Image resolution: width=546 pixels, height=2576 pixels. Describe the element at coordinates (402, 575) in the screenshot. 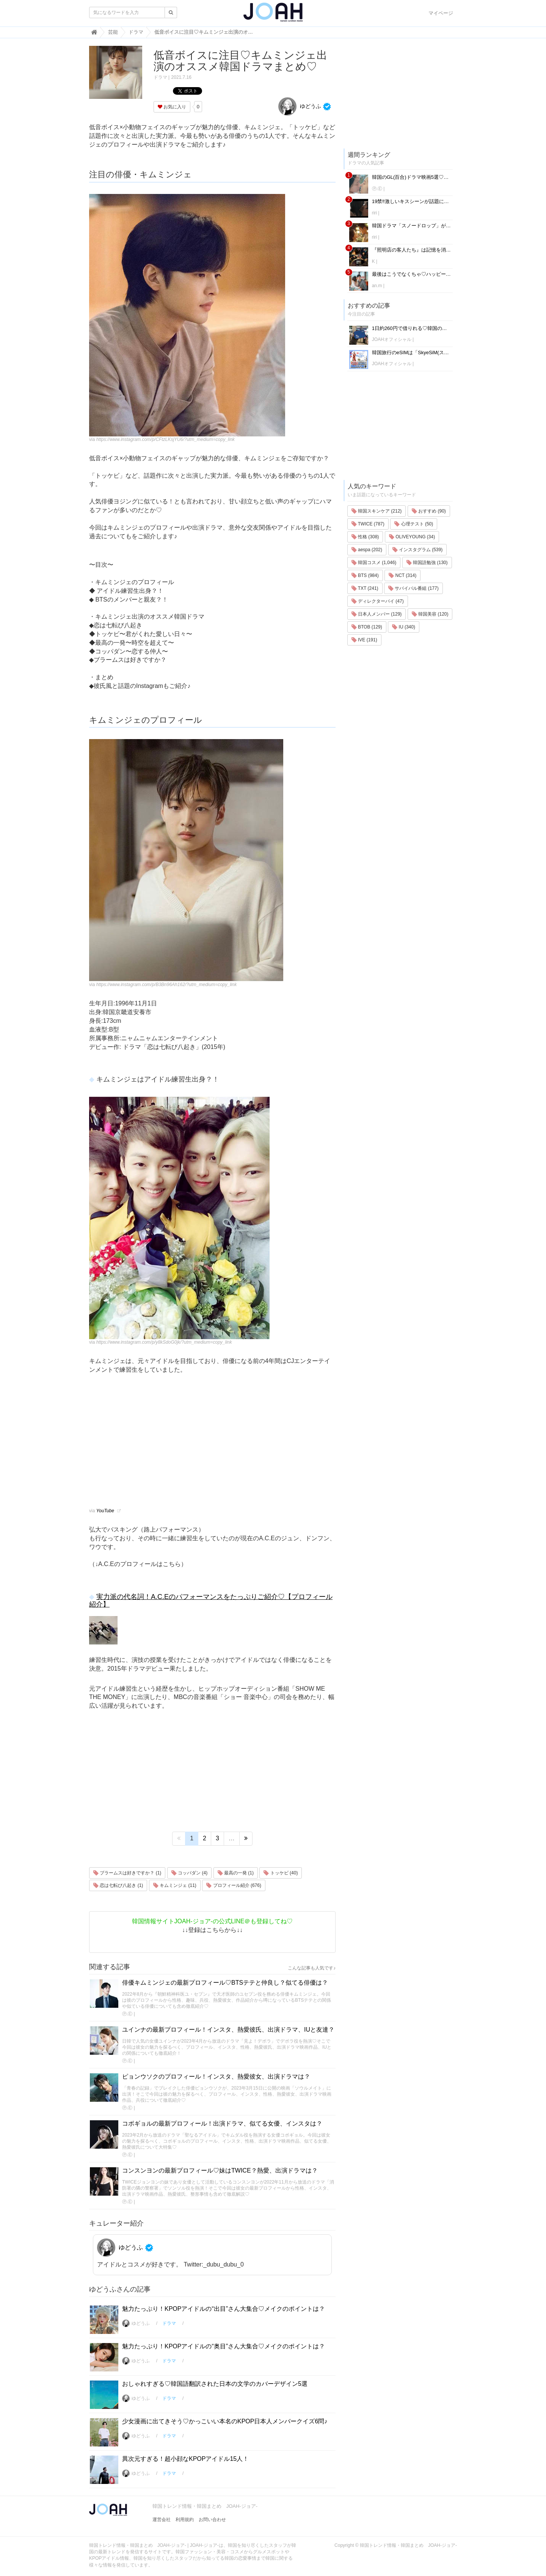

I see `NCT (314)` at that location.